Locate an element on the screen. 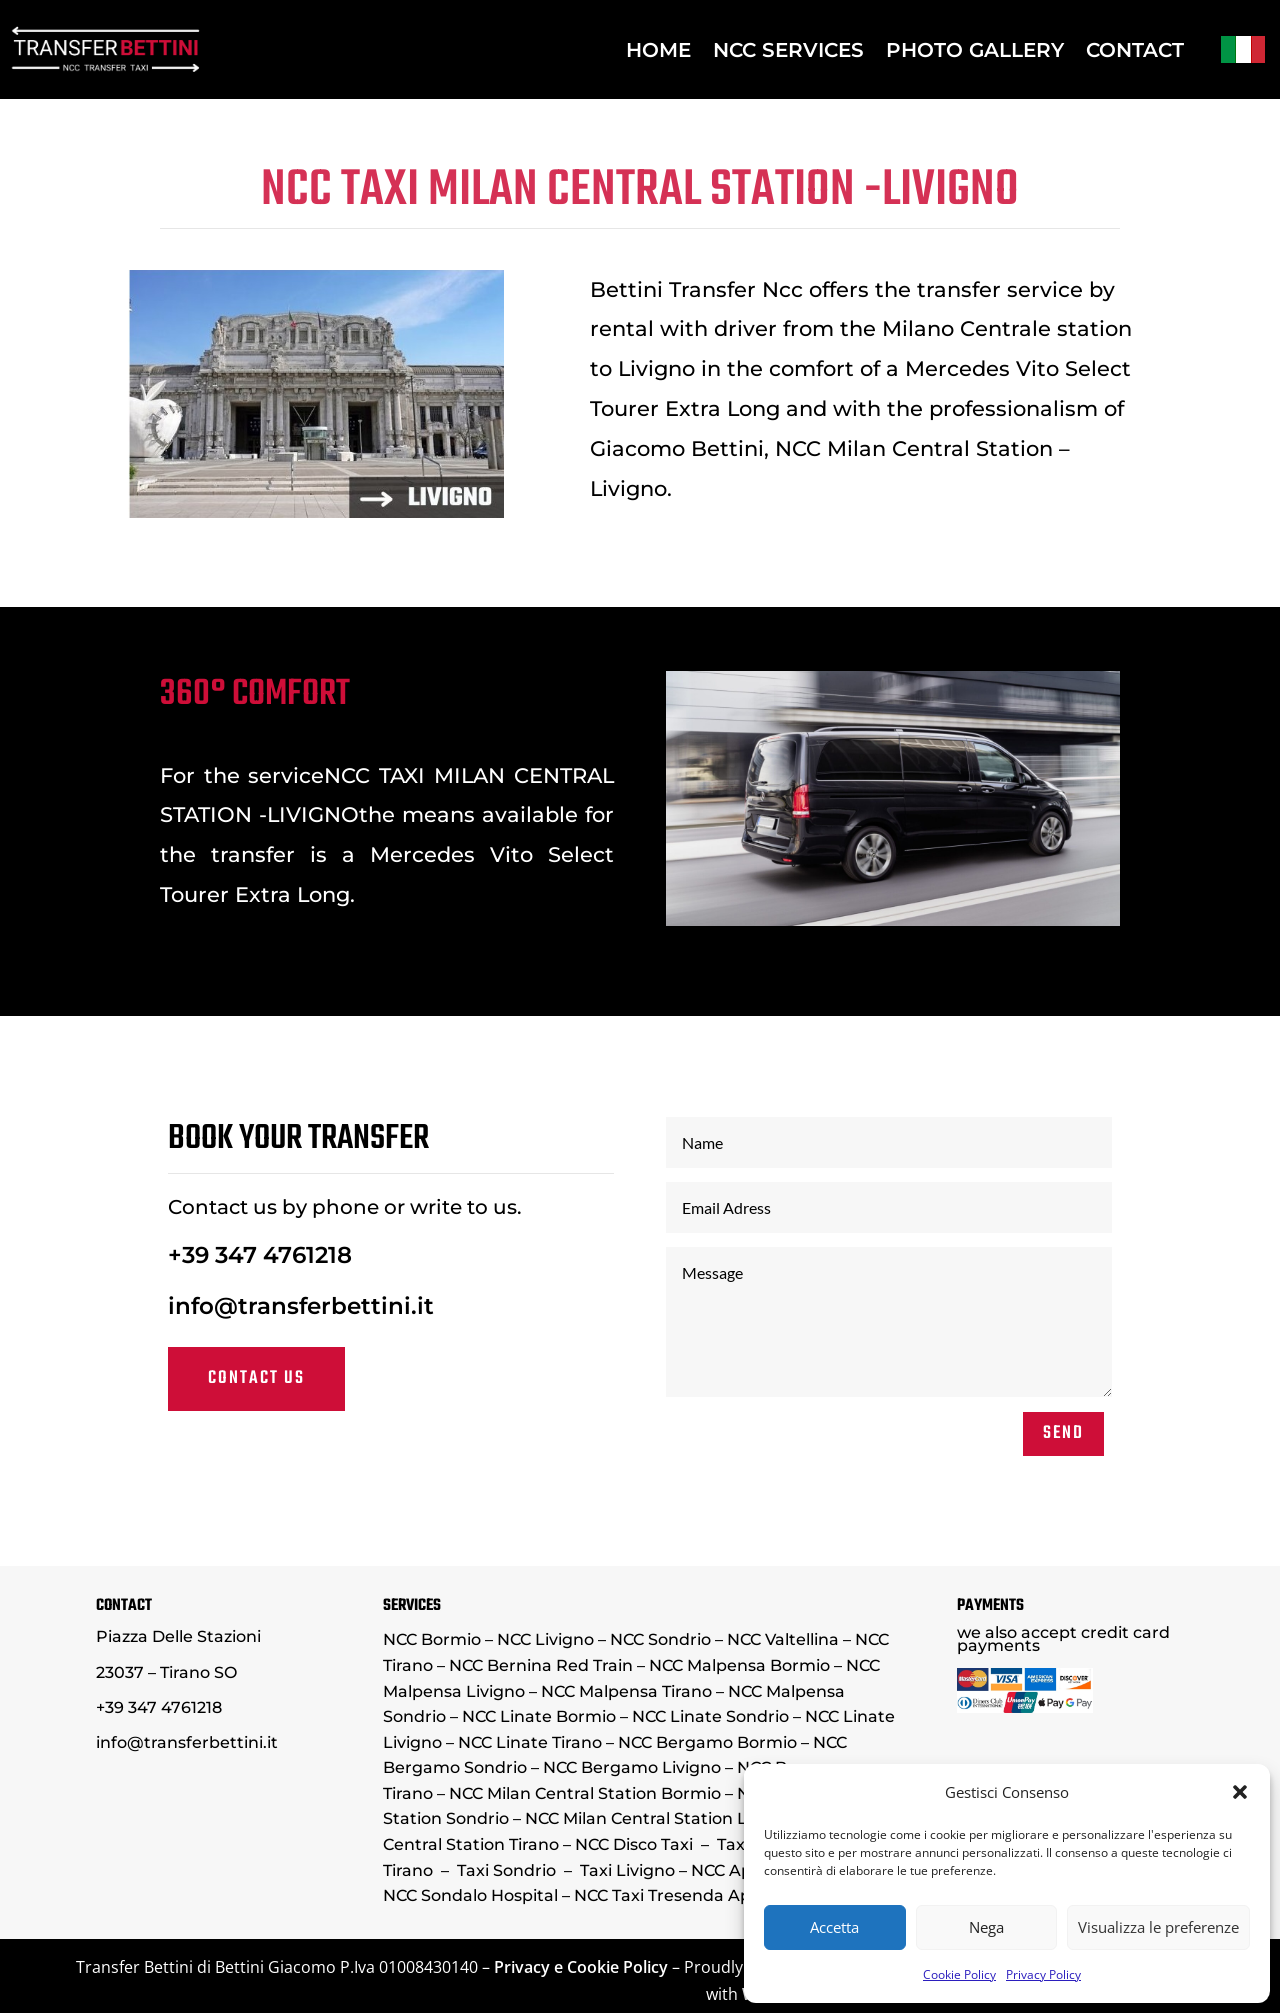  NCC Valtellina is located at coordinates (783, 1639).